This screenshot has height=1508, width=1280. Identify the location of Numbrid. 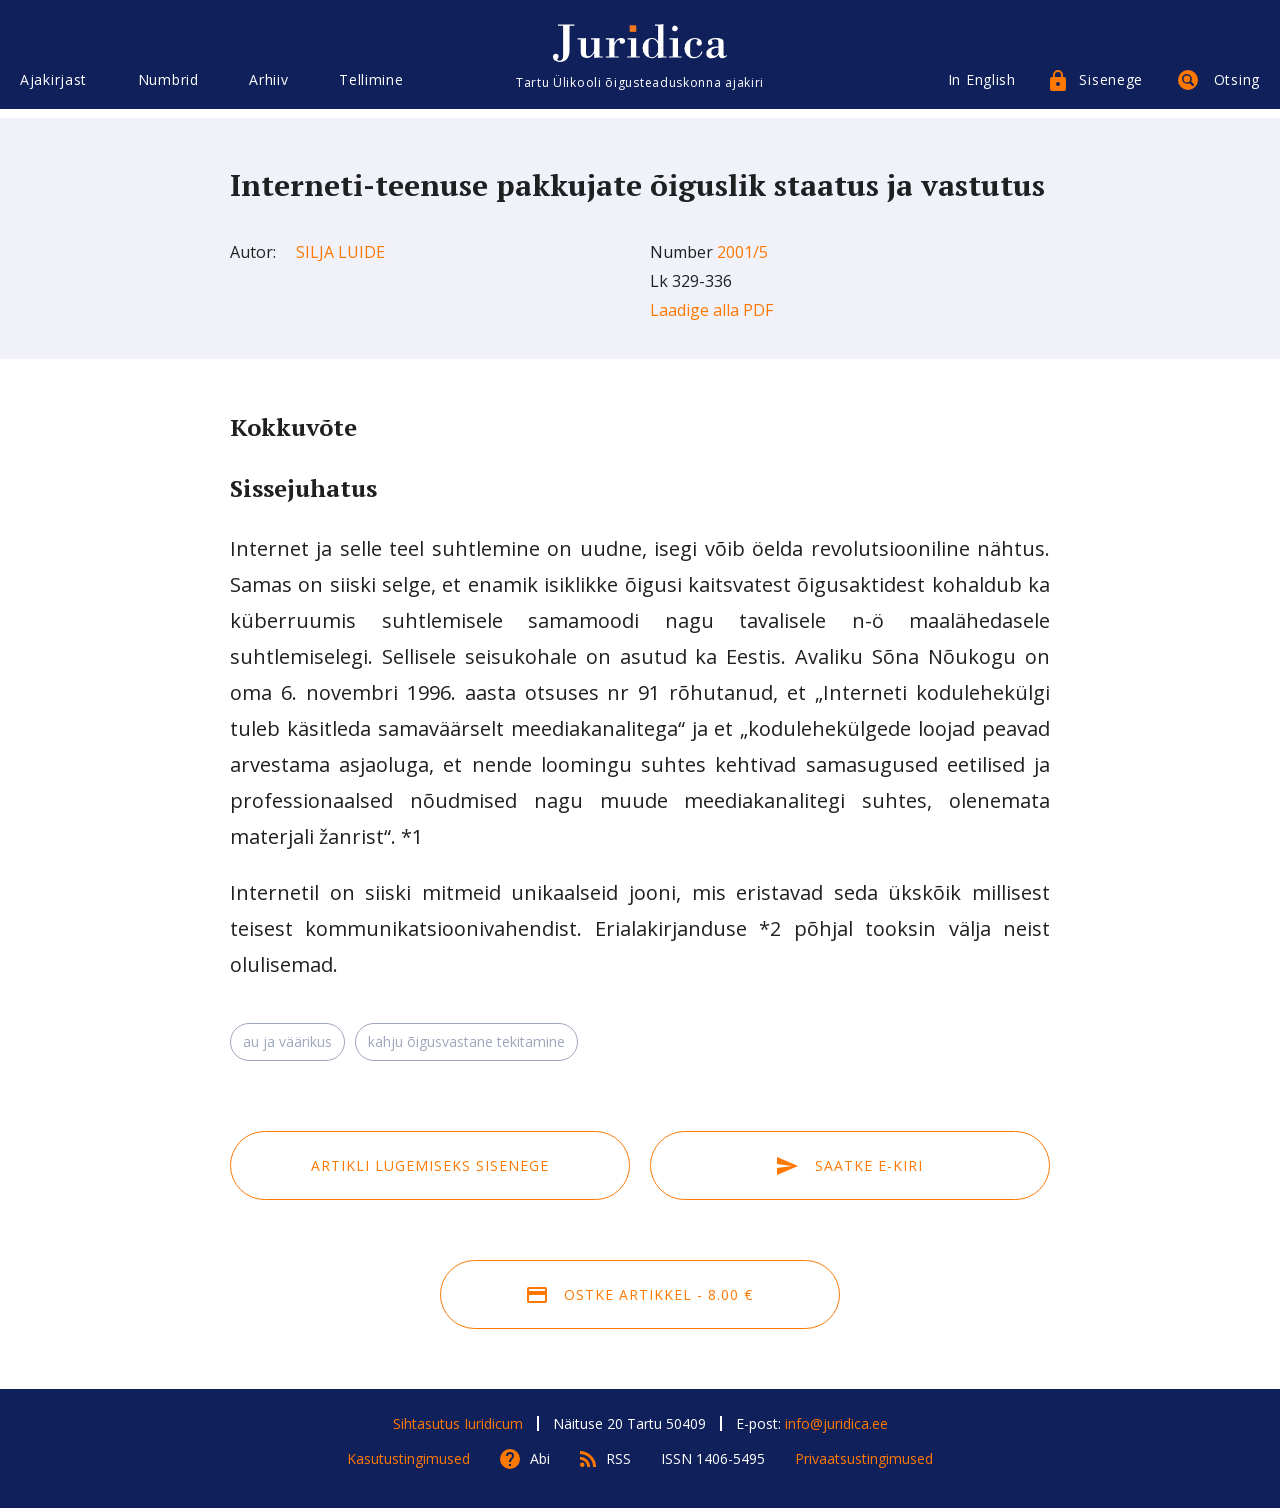
(168, 87).